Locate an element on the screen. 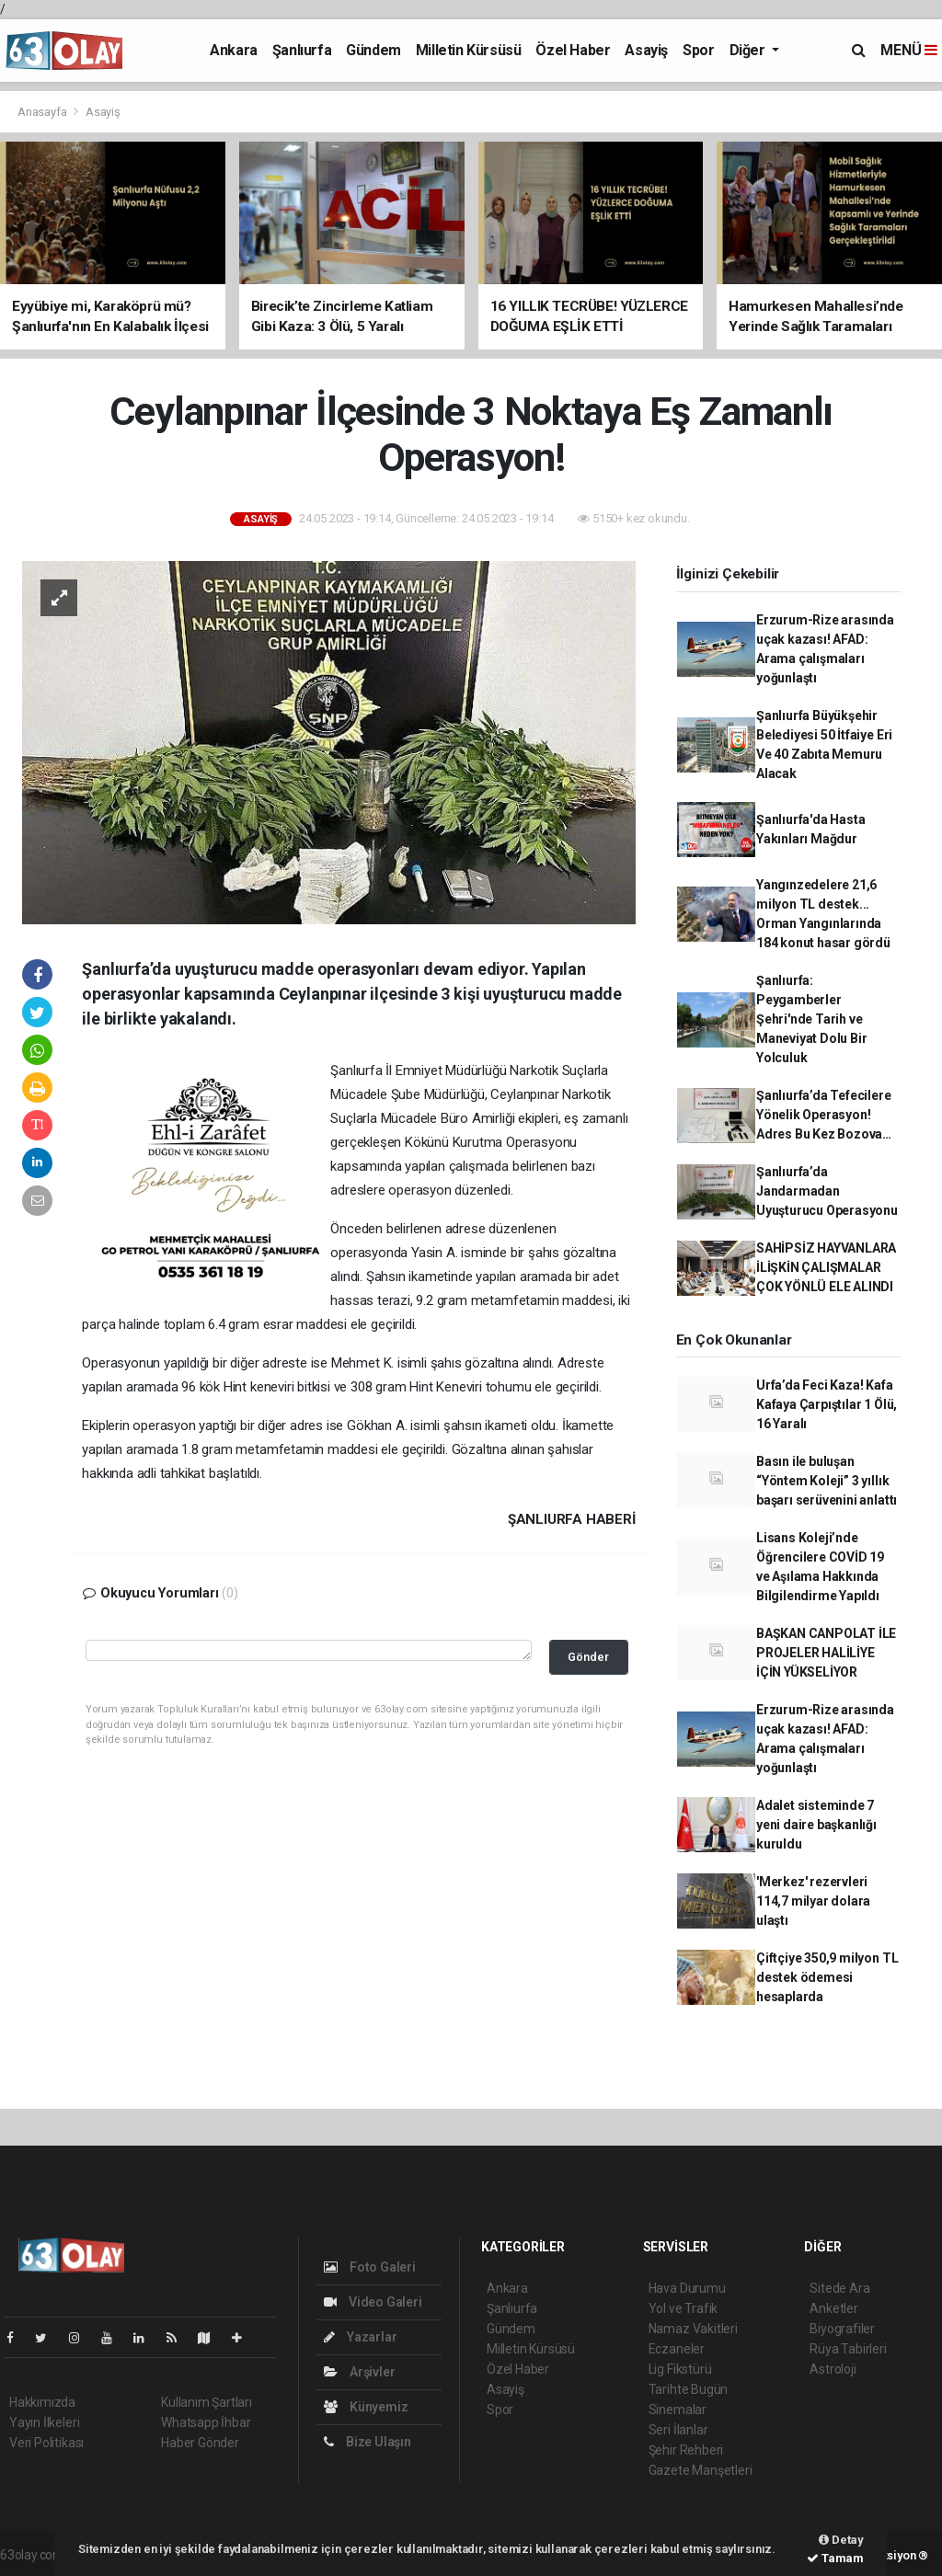  Anasayfa is located at coordinates (43, 112).